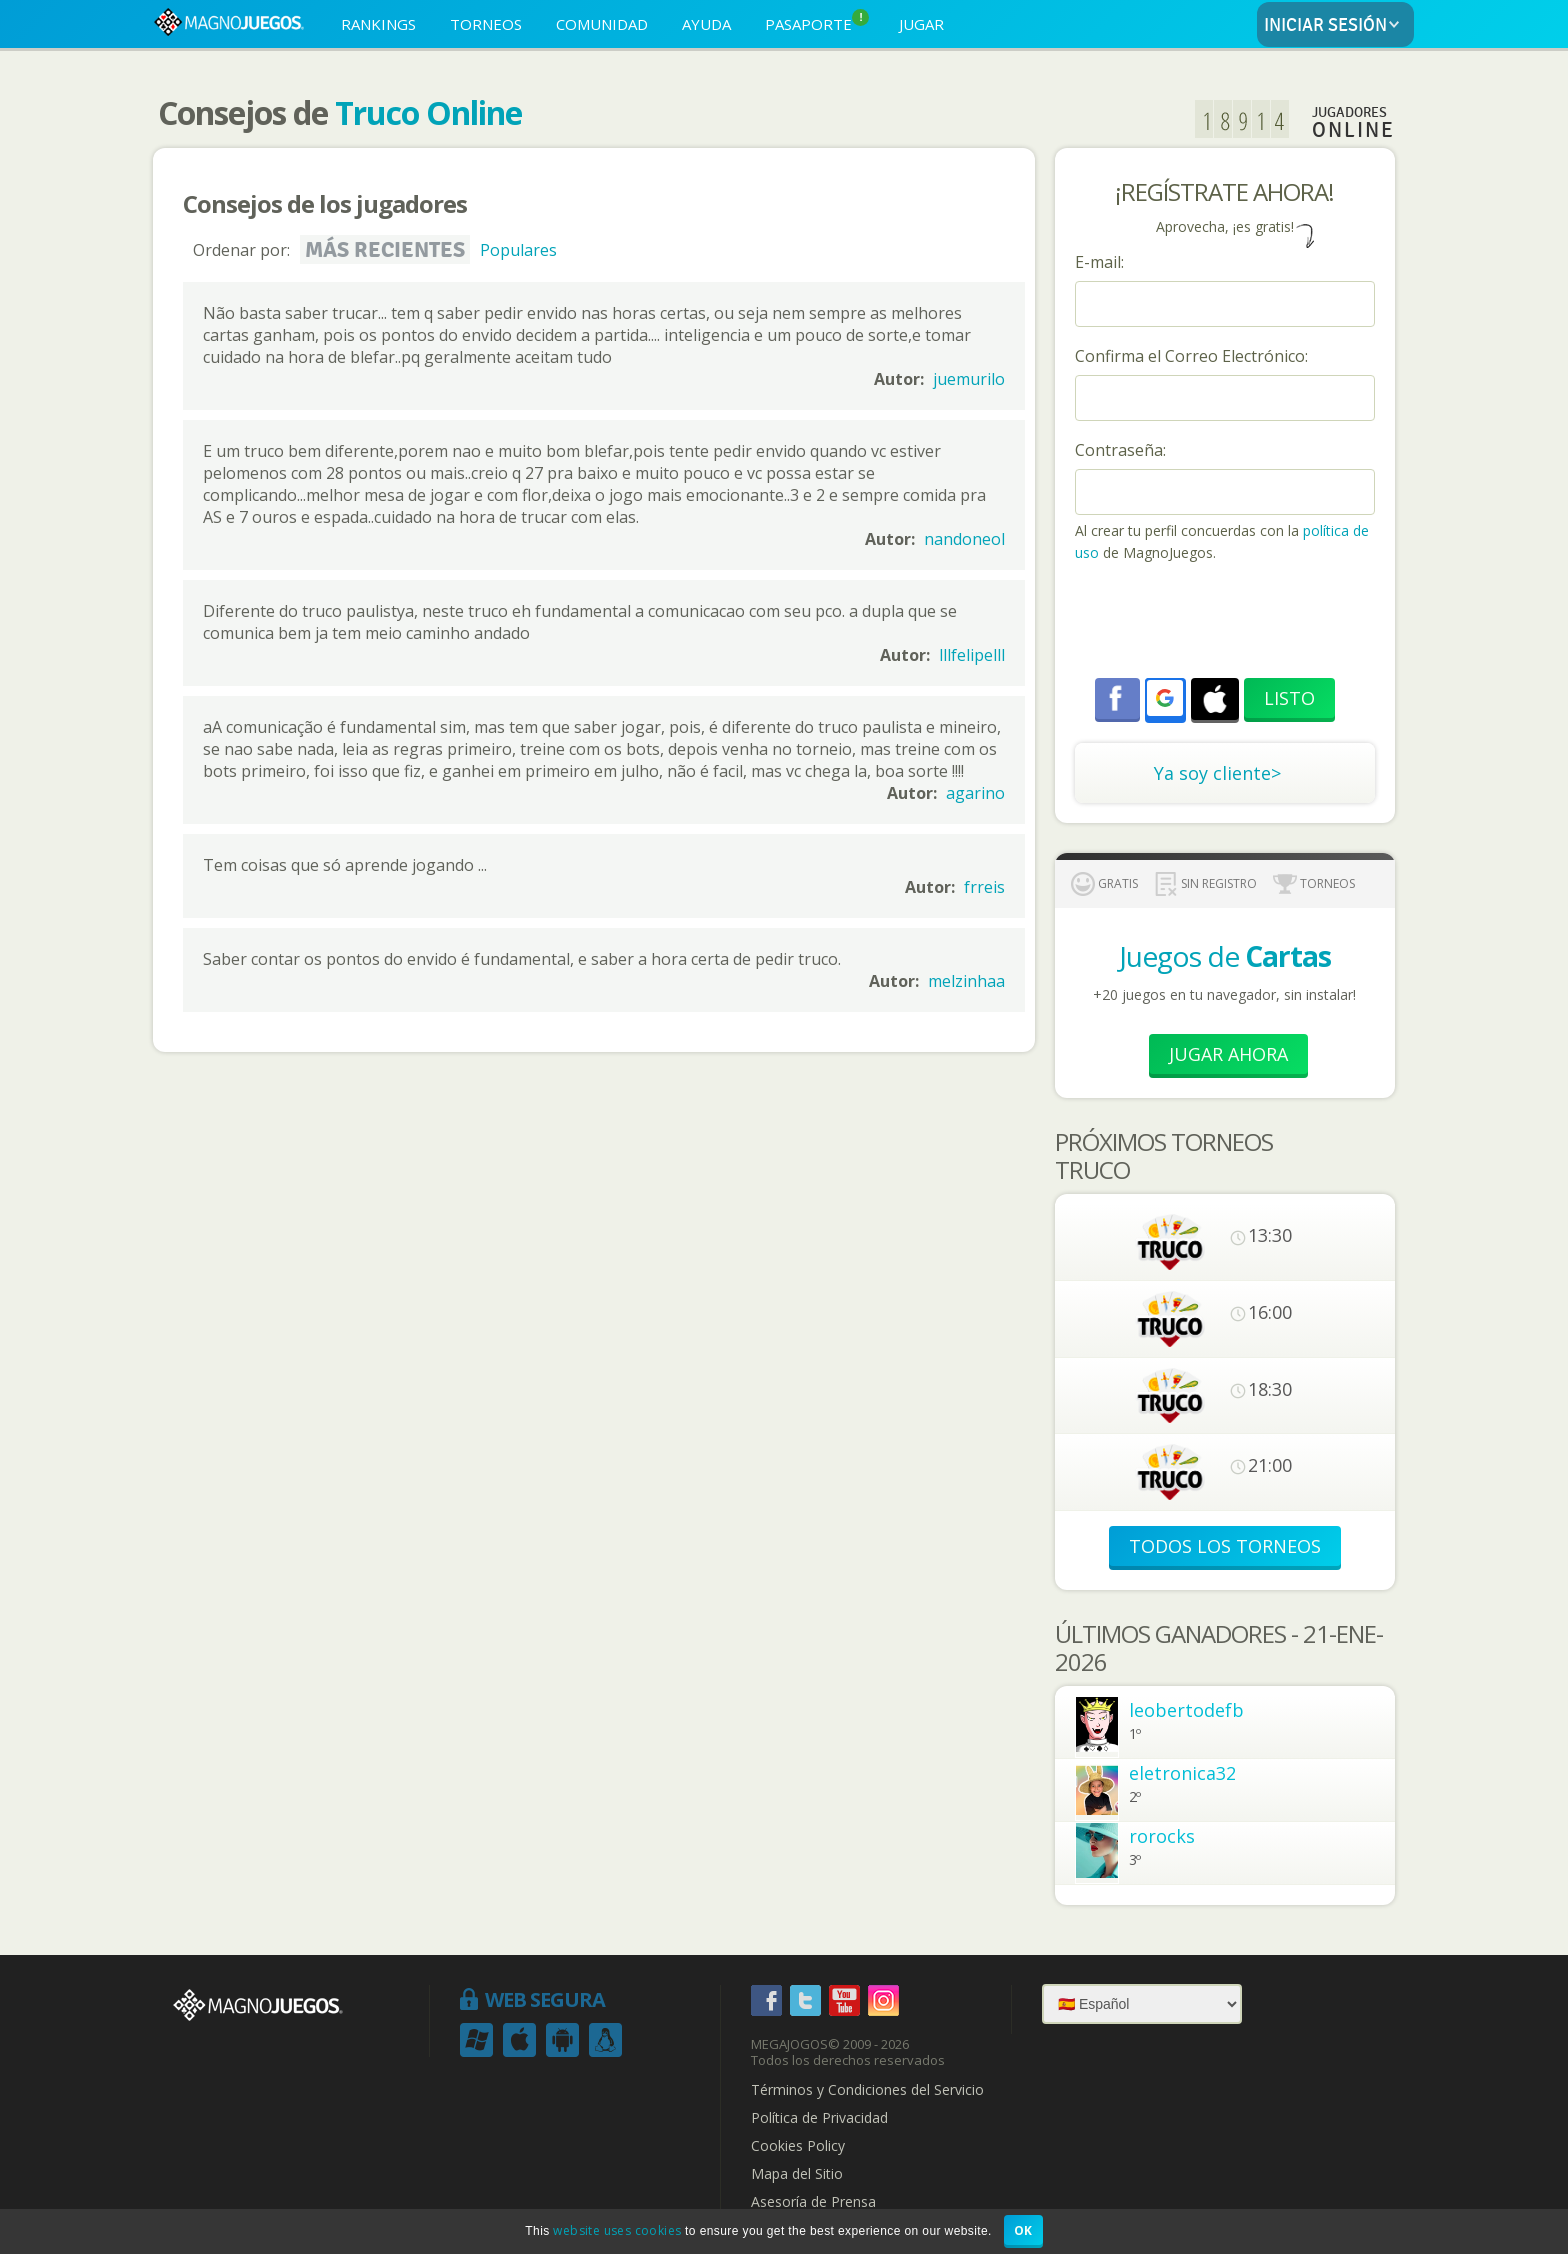 This screenshot has width=1568, height=2254. Describe the element at coordinates (1023, 2230) in the screenshot. I see `OK [button]` at that location.